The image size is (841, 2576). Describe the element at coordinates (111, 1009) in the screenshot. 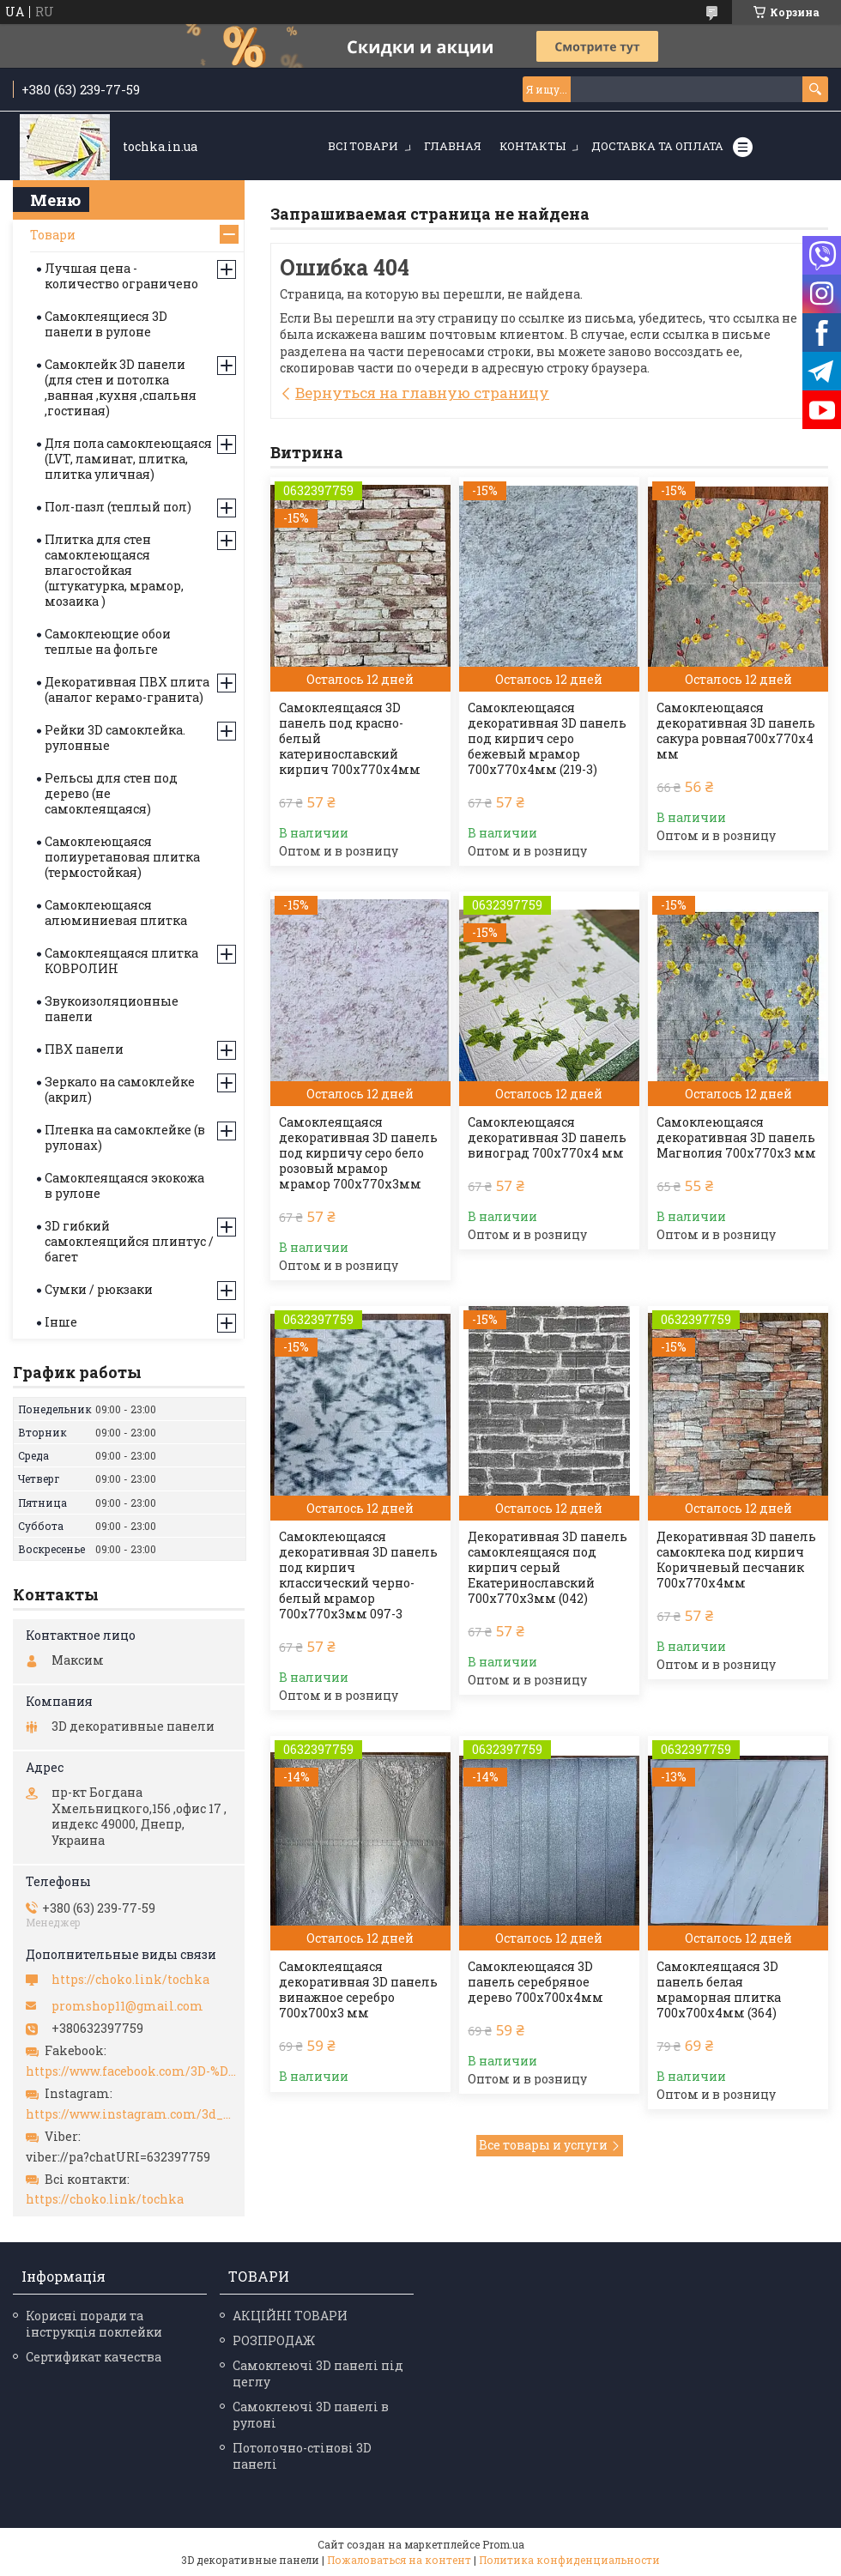

I see `Звукоизоляционные панели` at that location.